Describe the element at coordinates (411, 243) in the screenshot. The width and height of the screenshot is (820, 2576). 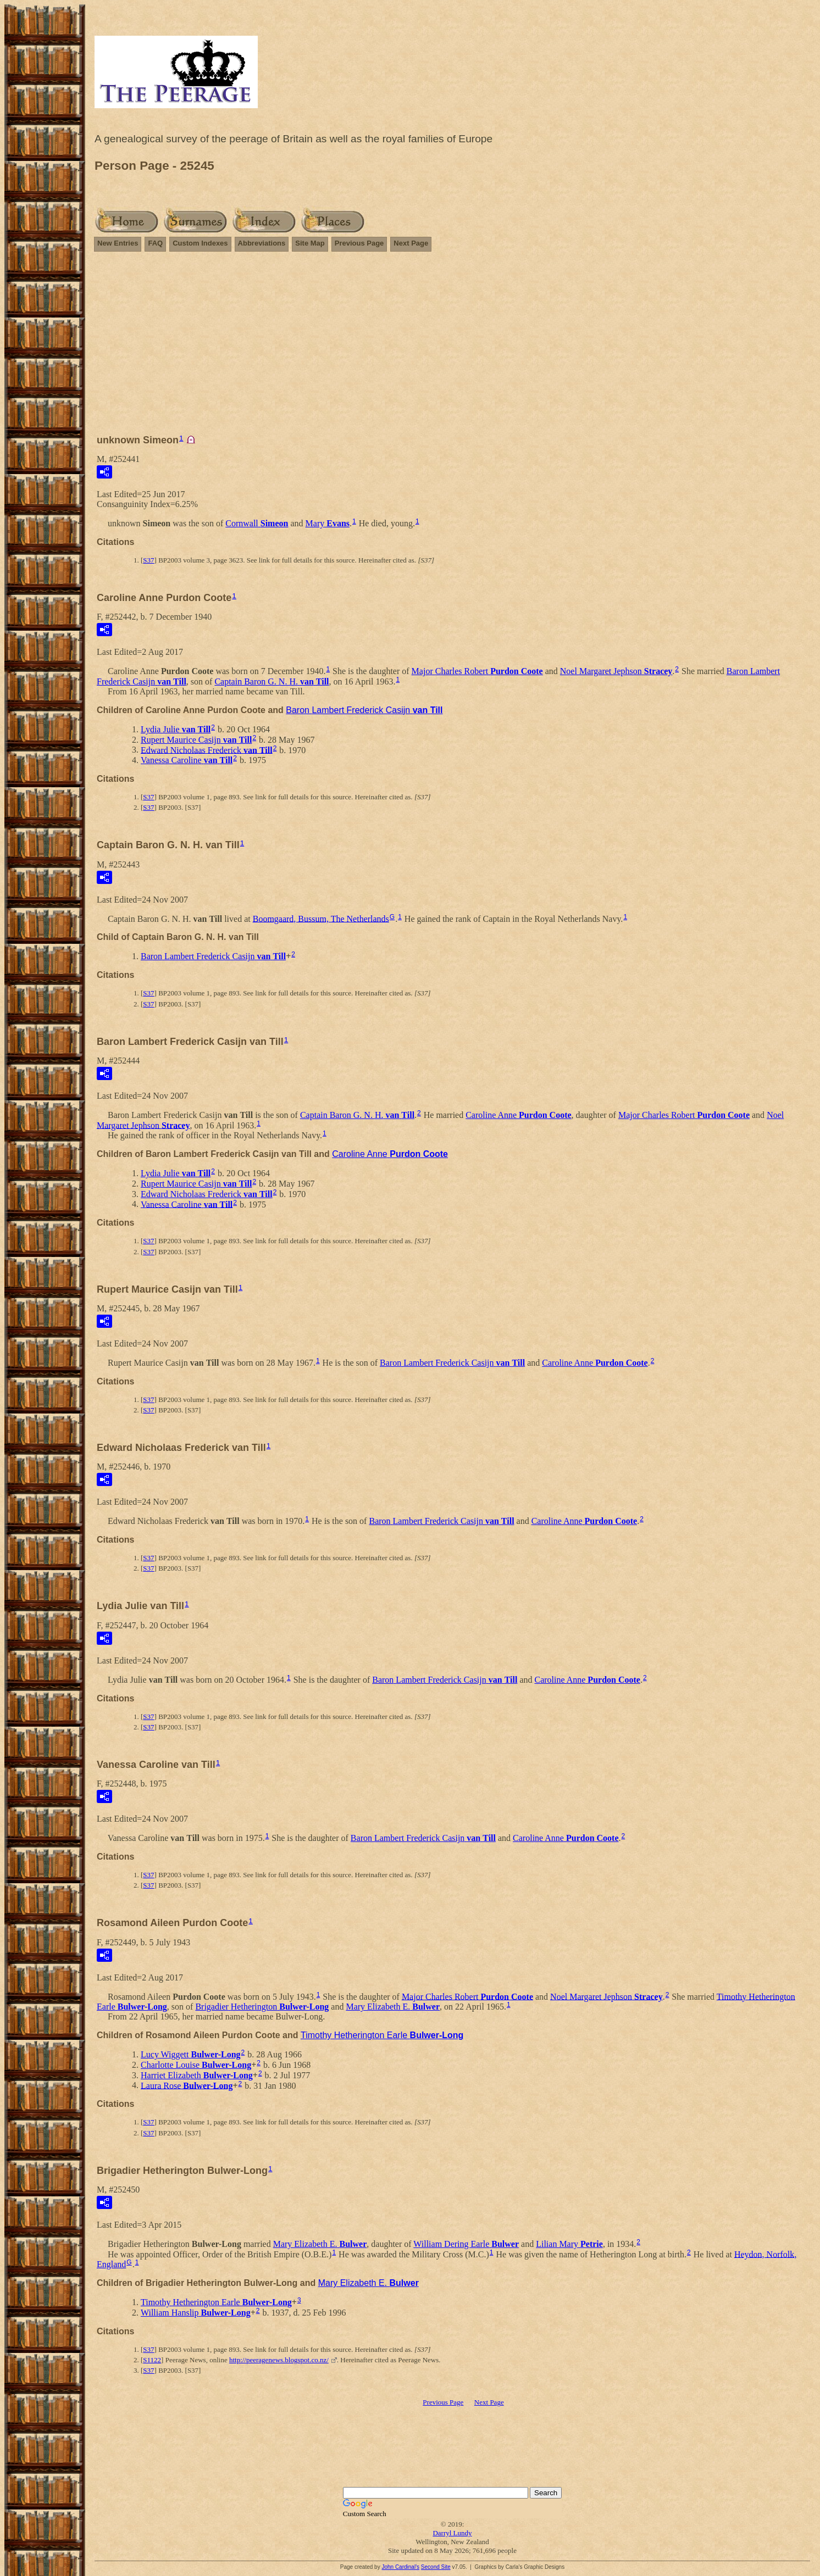
I see `Next Page` at that location.